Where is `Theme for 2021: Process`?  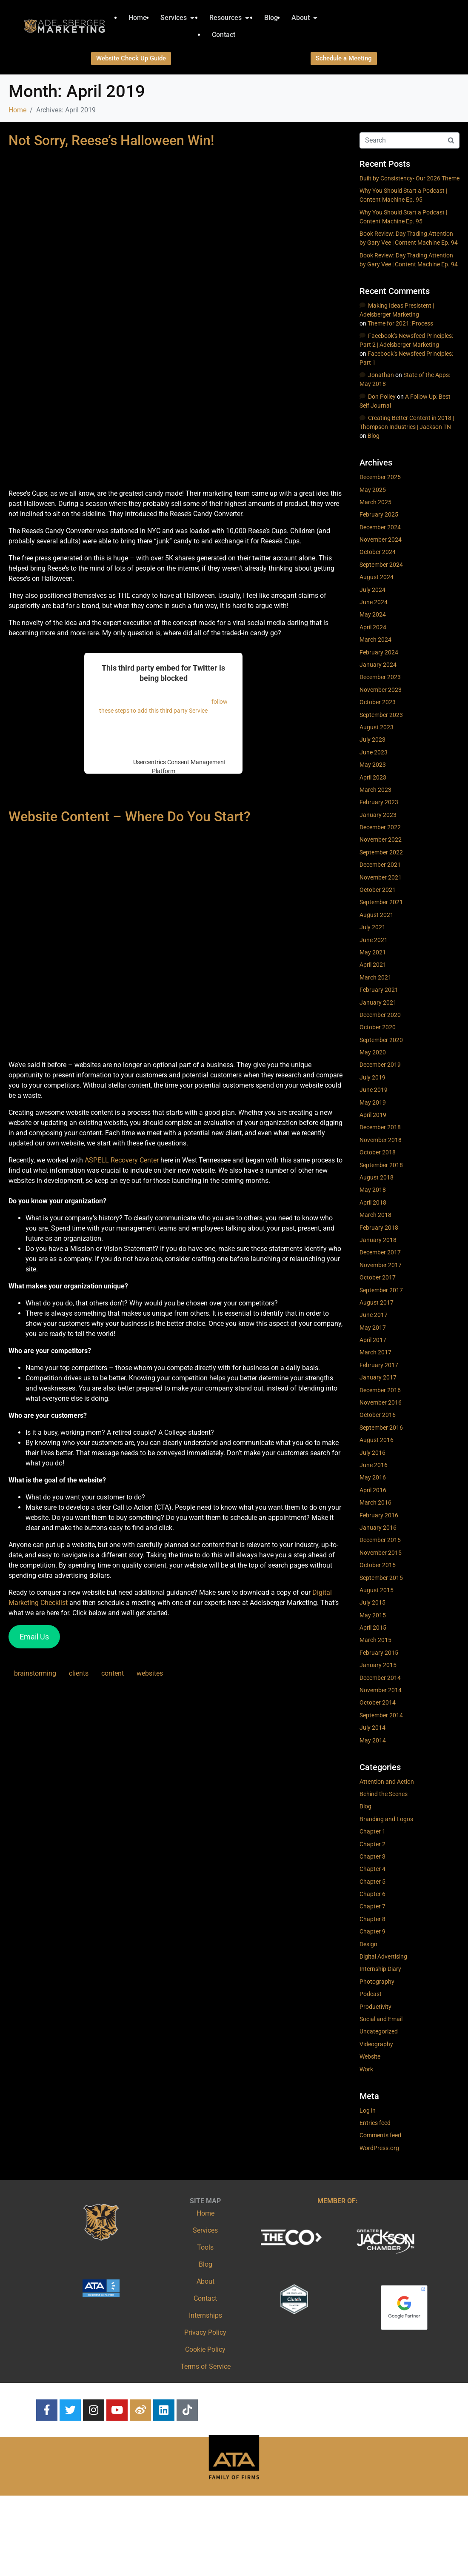
Theme for 2021: Process is located at coordinates (400, 323).